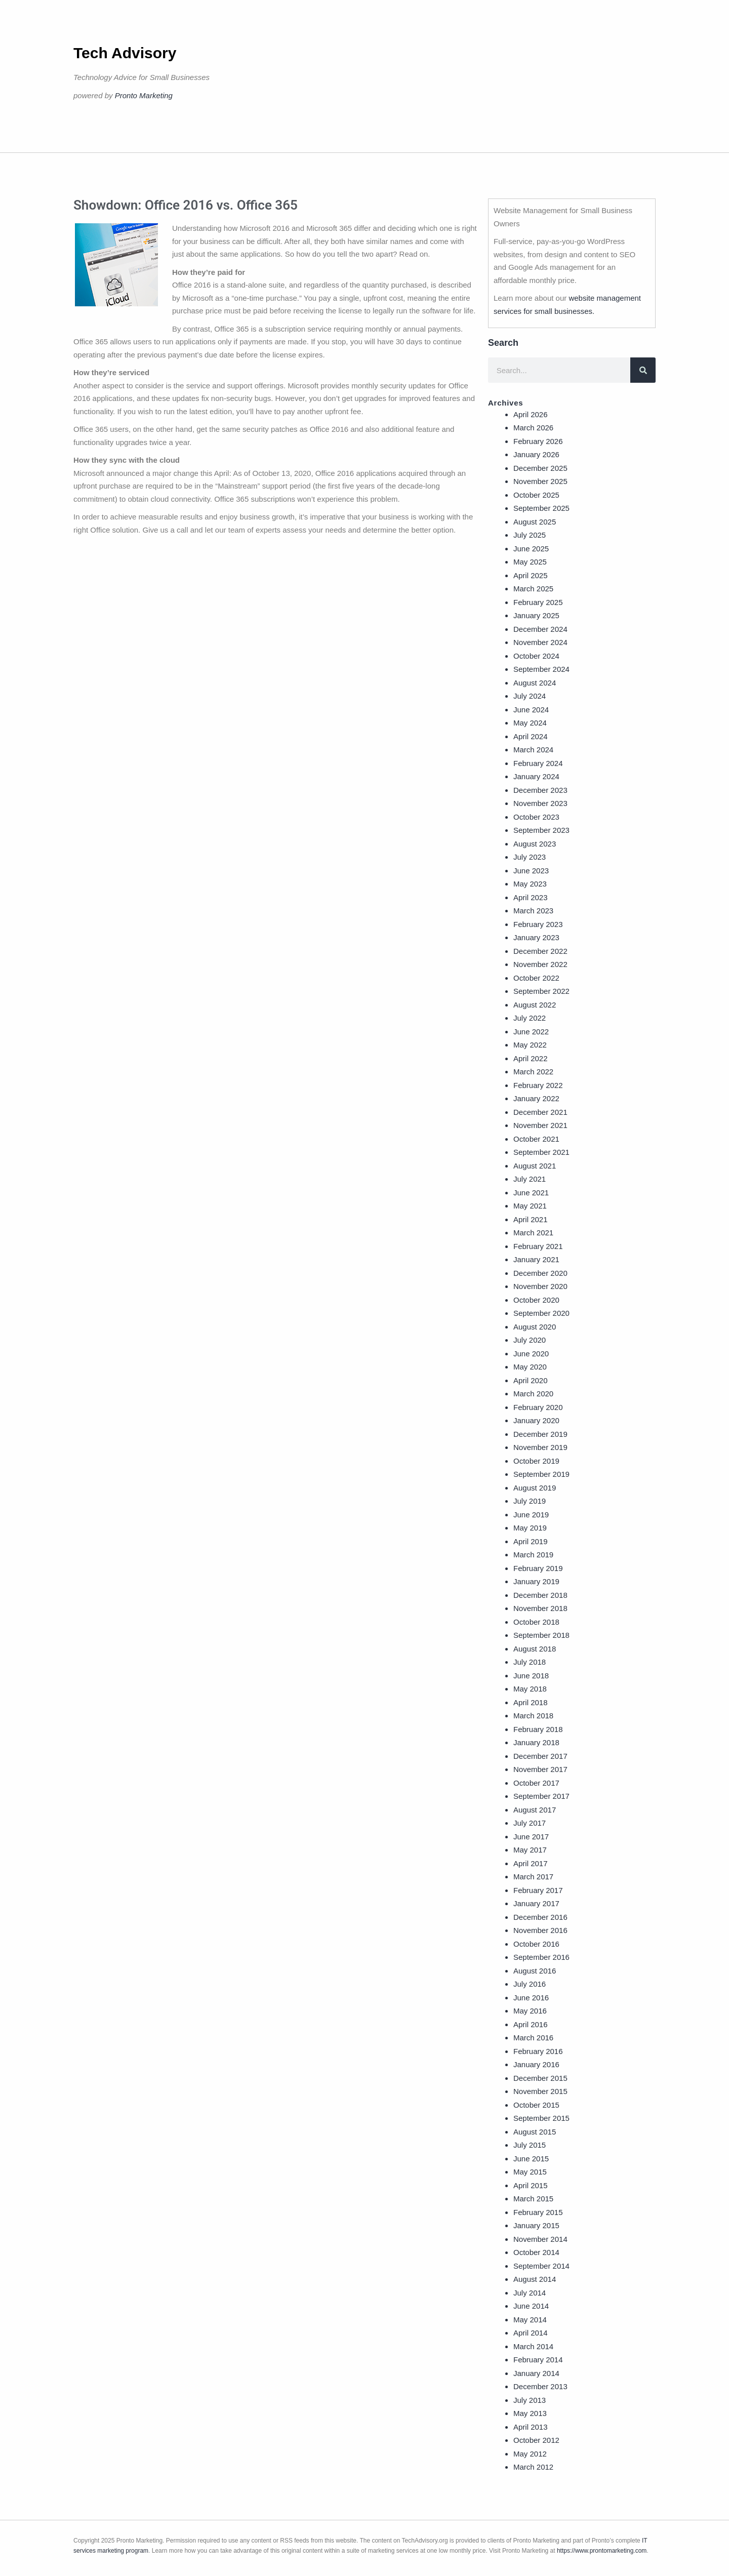 Image resolution: width=729 pixels, height=2576 pixels. Describe the element at coordinates (530, 897) in the screenshot. I see `April 2023` at that location.